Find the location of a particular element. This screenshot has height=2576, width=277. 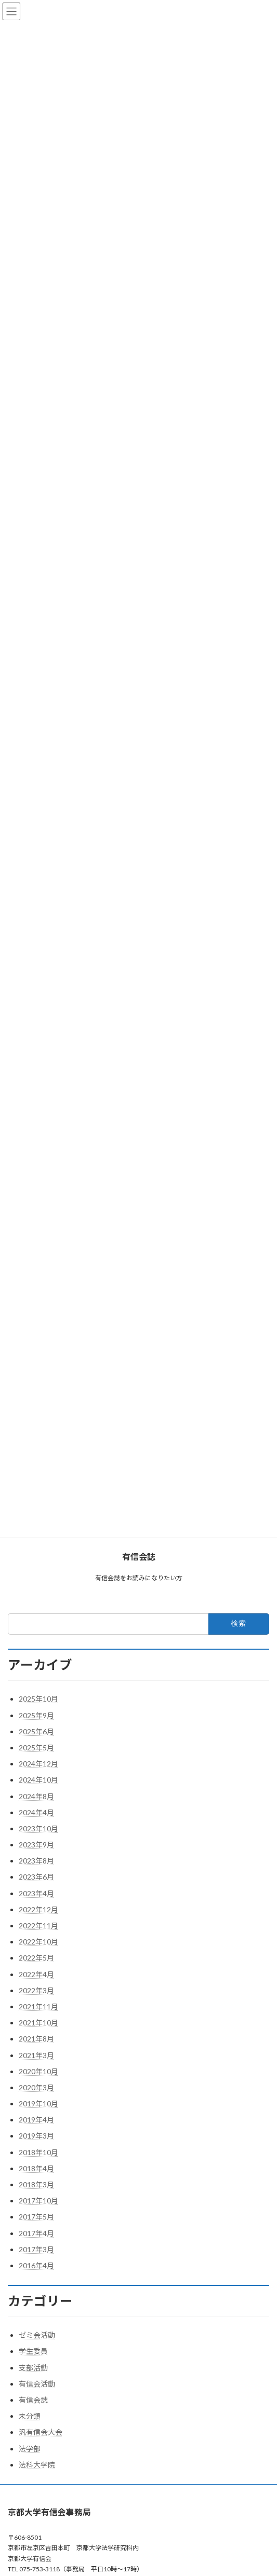

2023年6月 is located at coordinates (36, 1876).